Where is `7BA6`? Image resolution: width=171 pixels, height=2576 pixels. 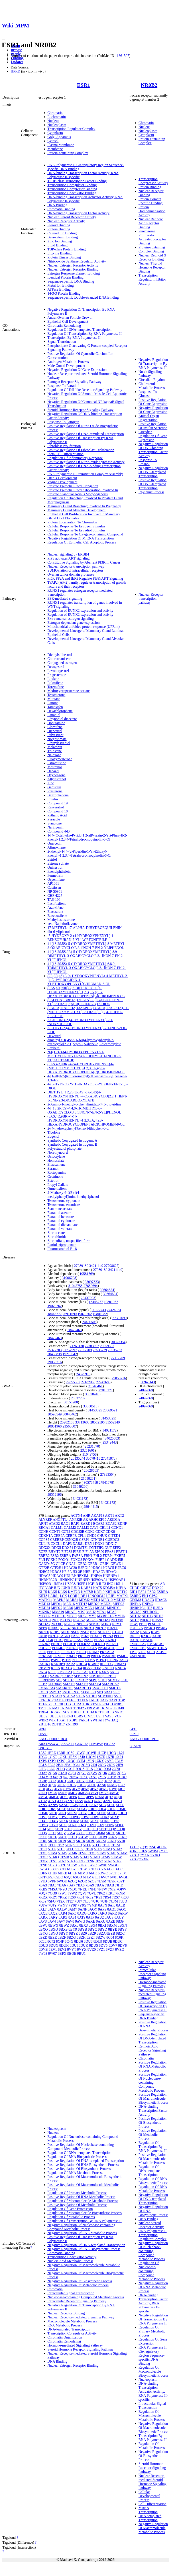
7BA6 is located at coordinates (61, 1885).